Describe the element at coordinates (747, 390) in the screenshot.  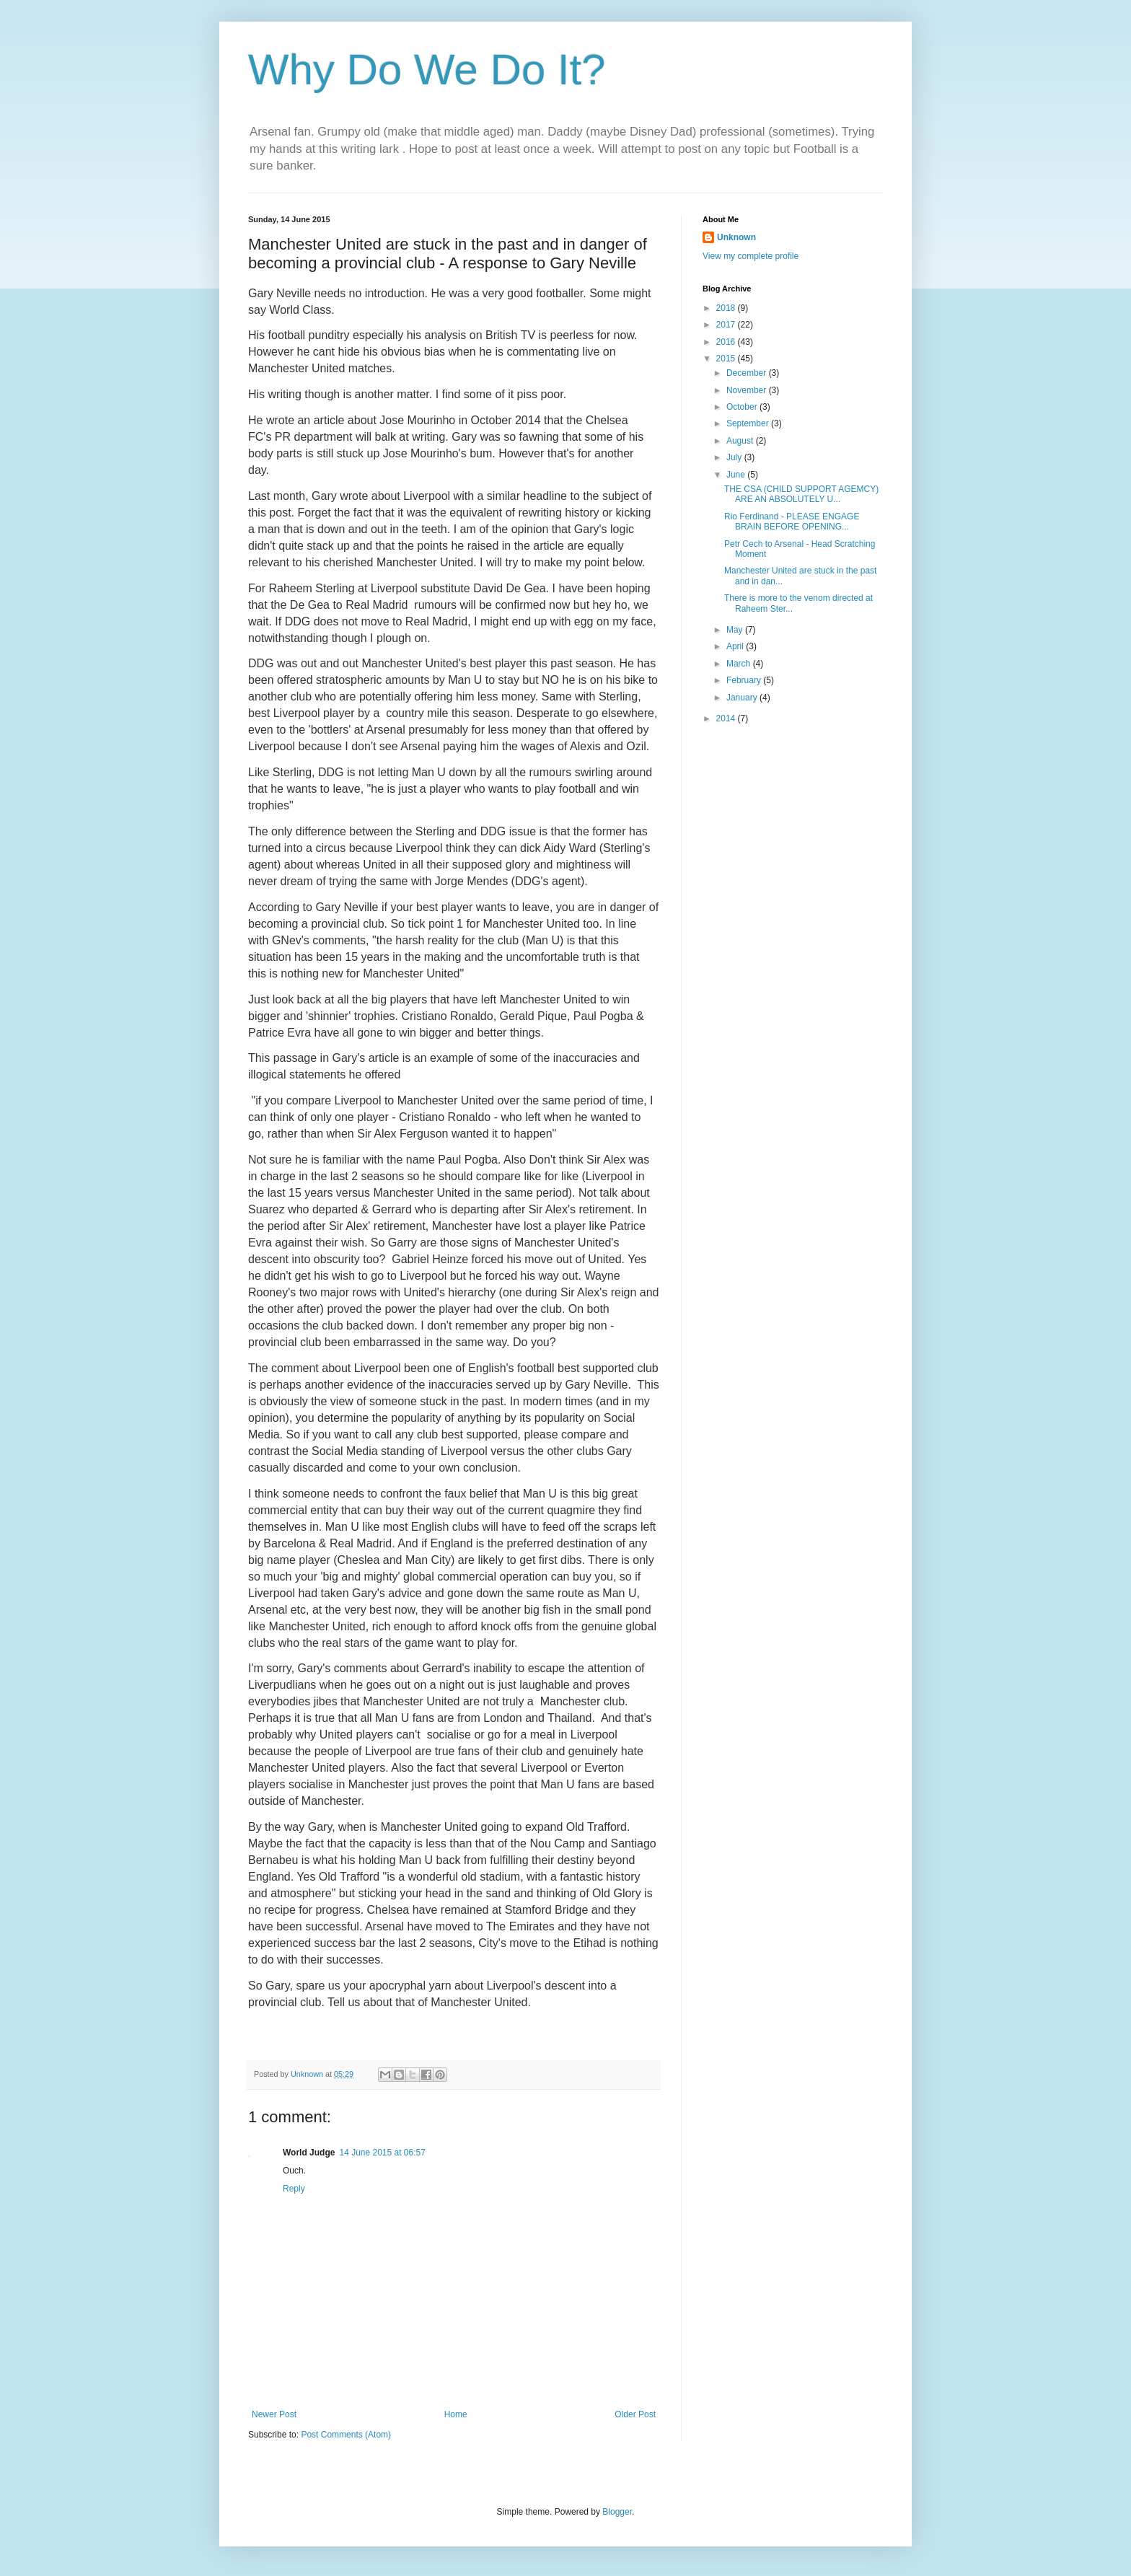
I see `November` at that location.